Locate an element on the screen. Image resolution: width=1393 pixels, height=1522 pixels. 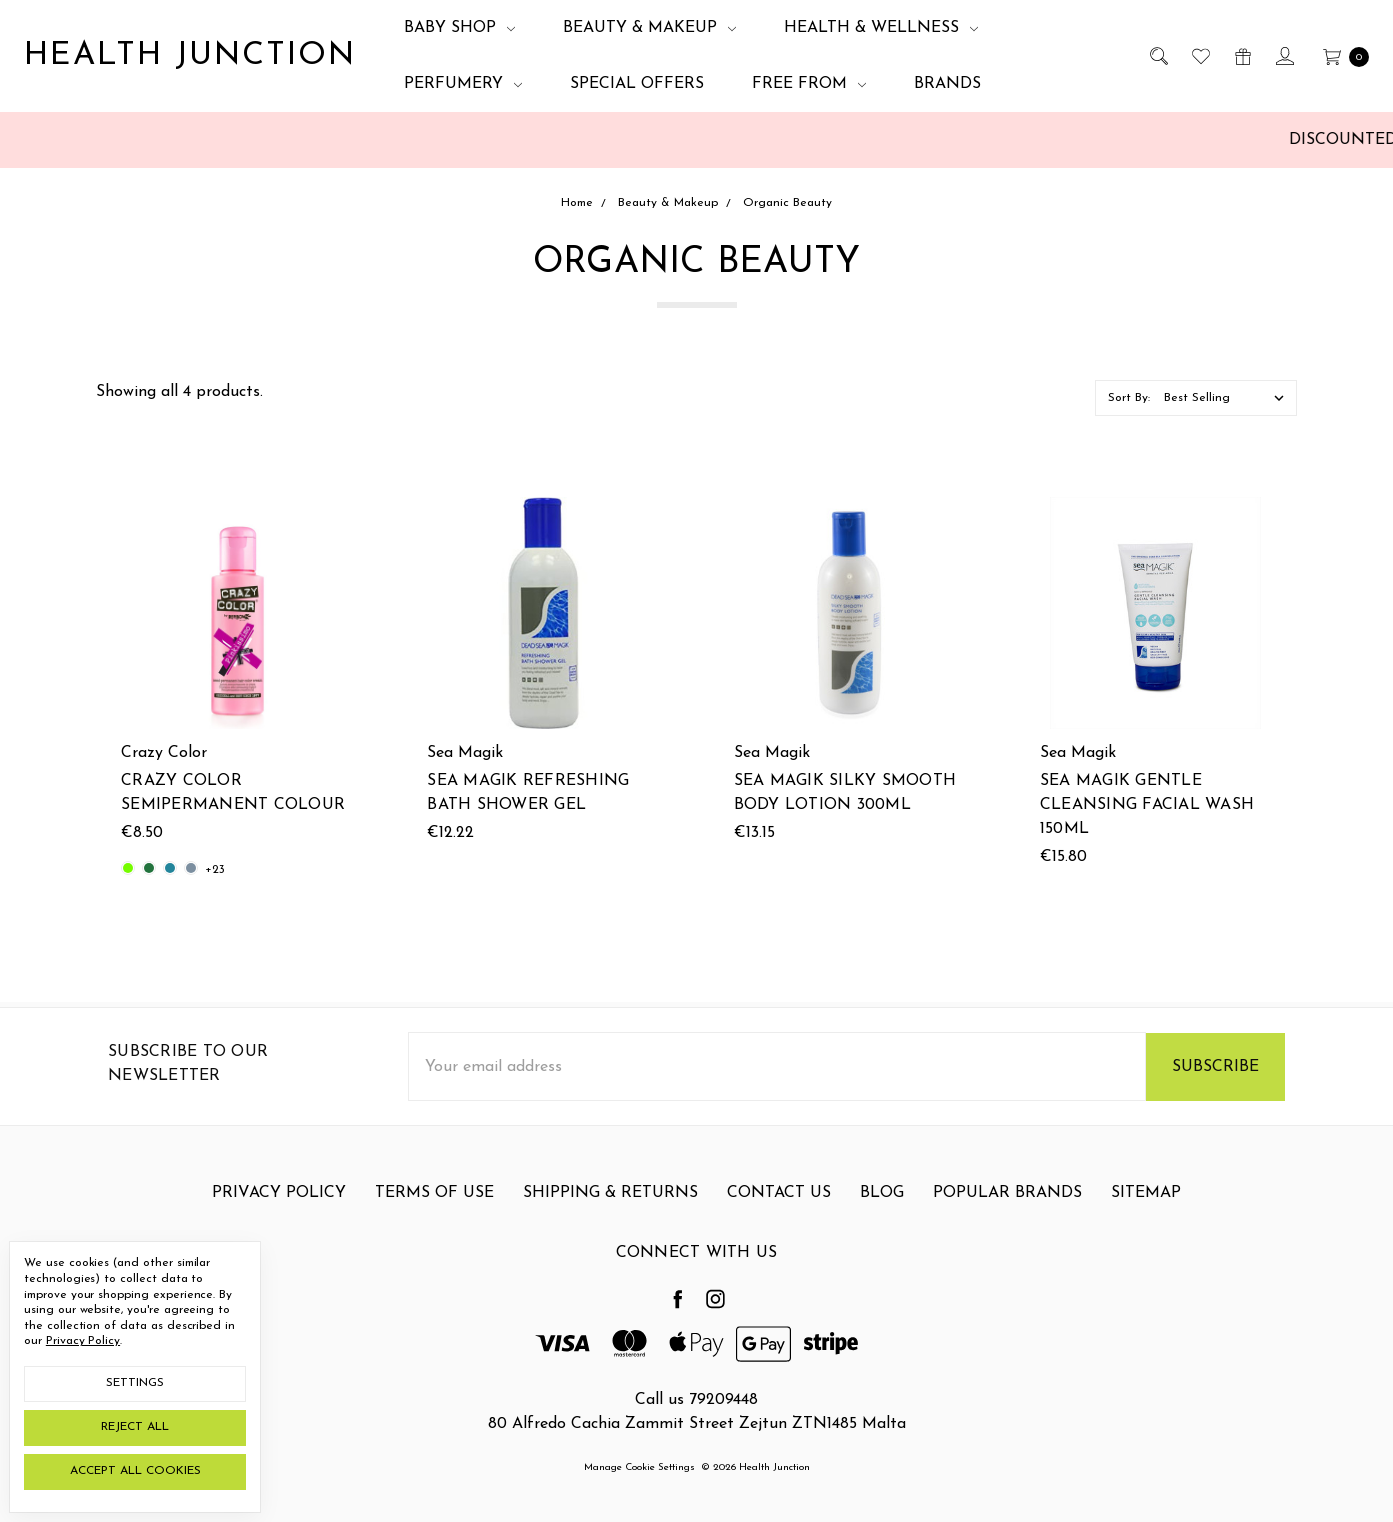
Manage Cookie Settings is located at coordinates (639, 1466).